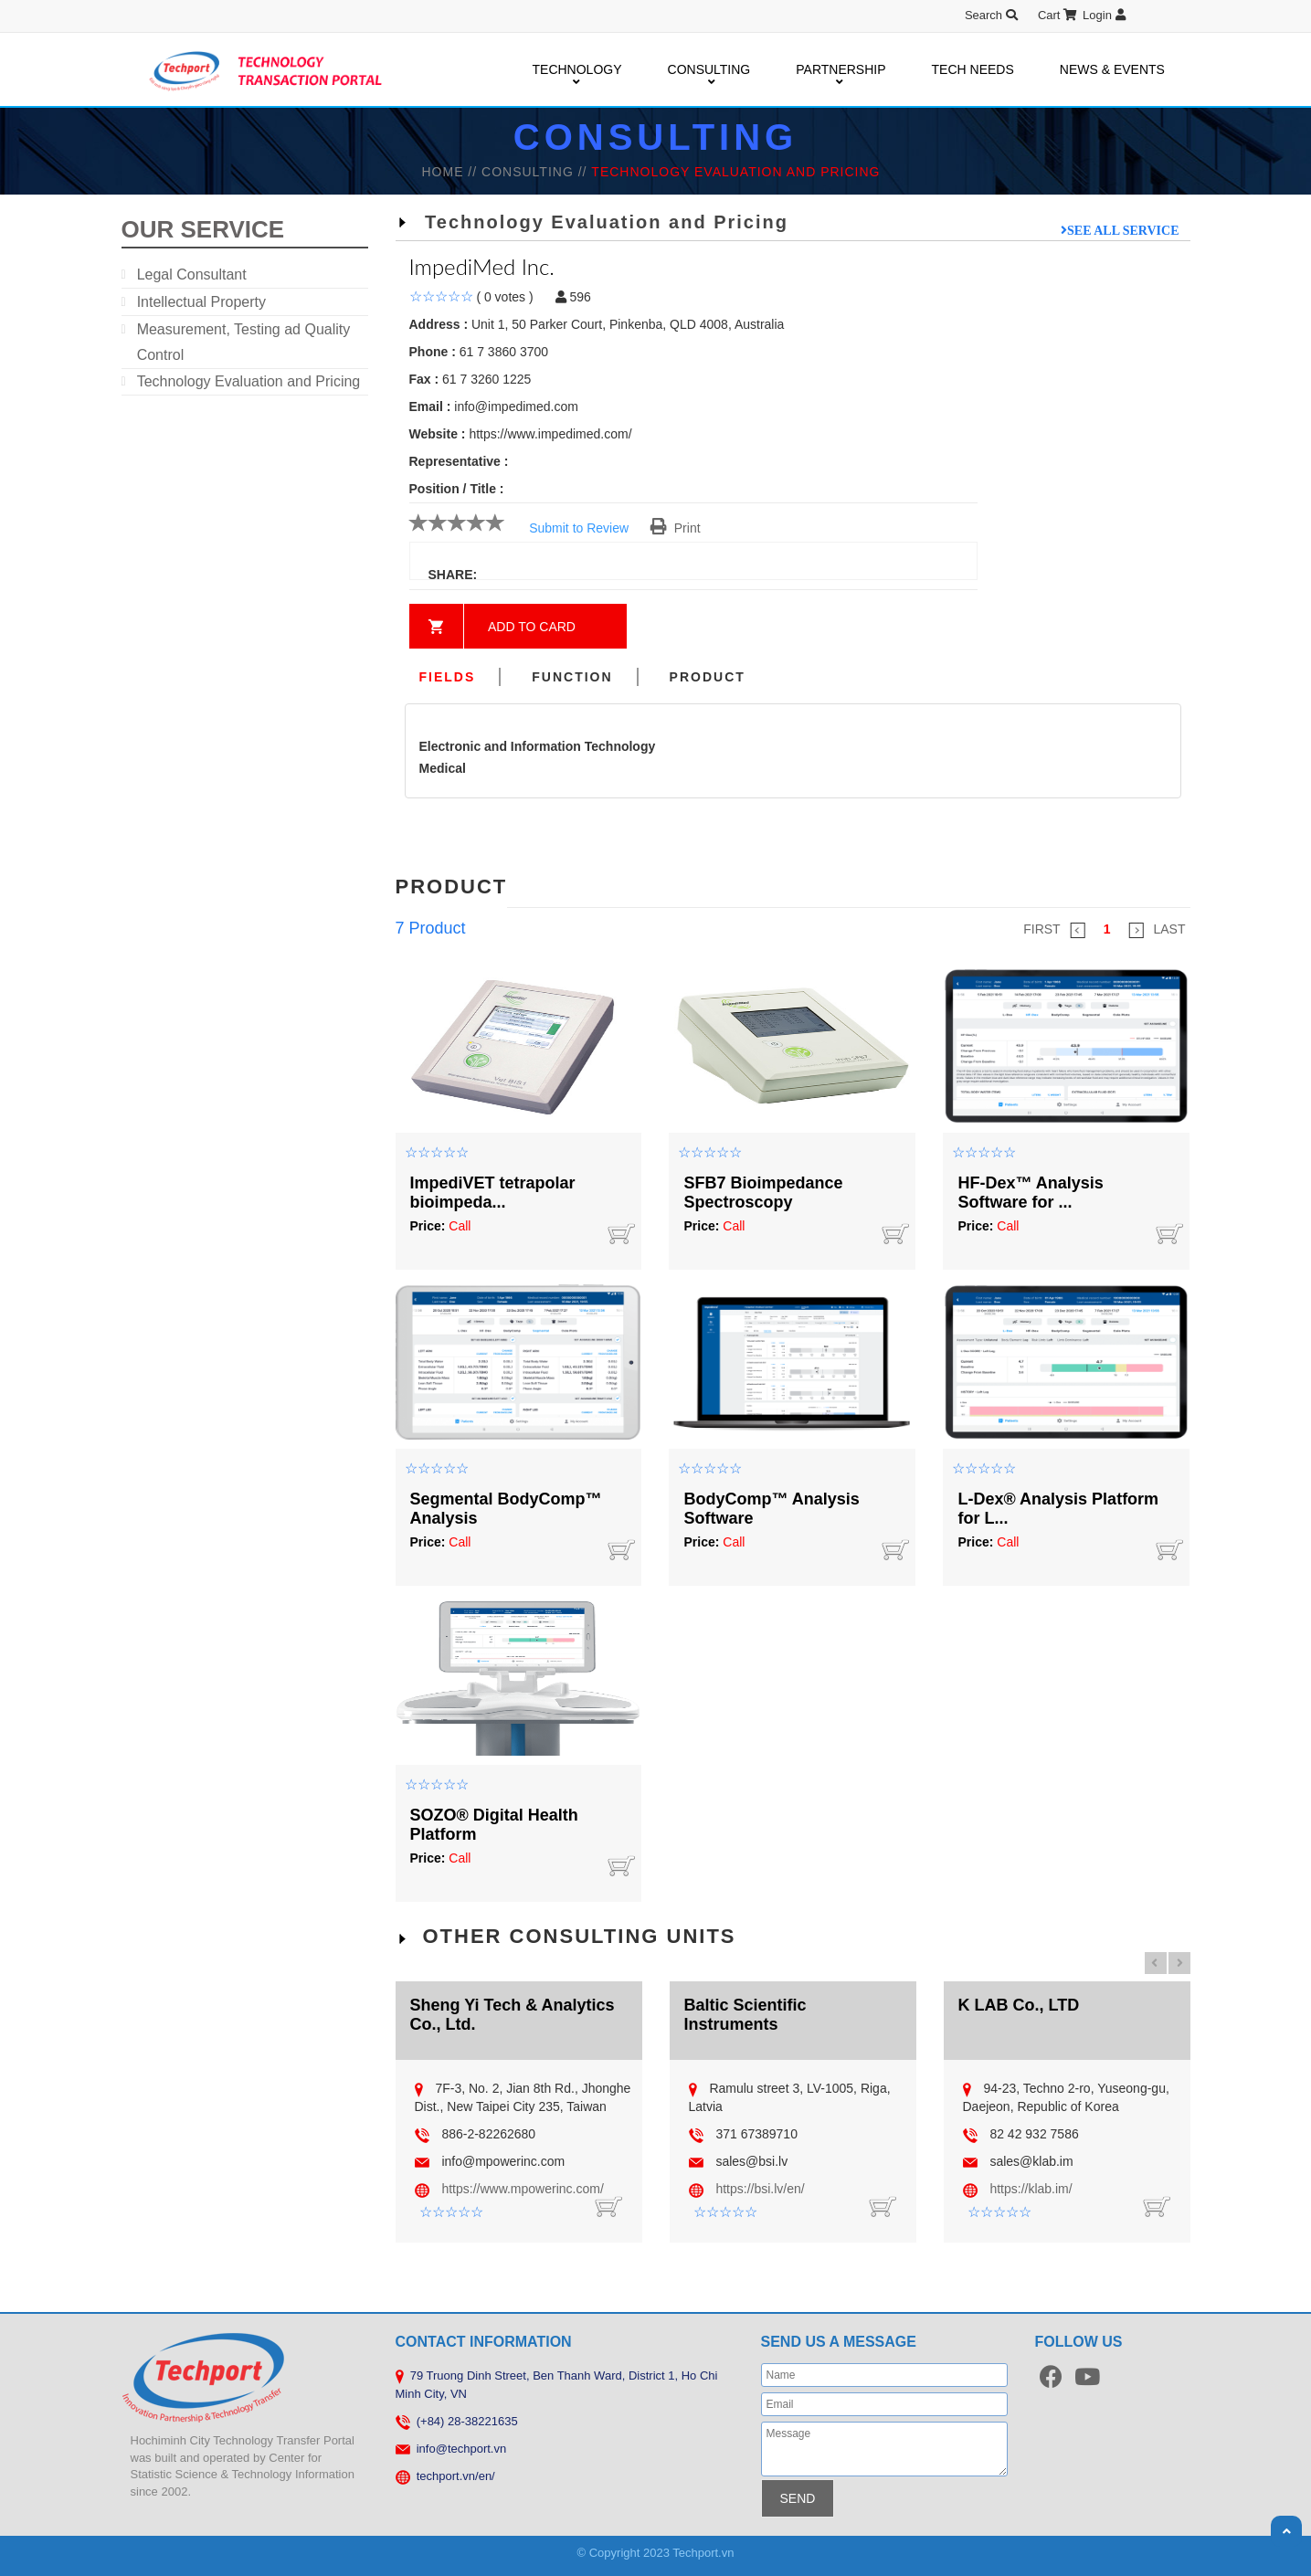 The image size is (1311, 2576). Describe the element at coordinates (577, 70) in the screenshot. I see `TECHNOLOGY` at that location.